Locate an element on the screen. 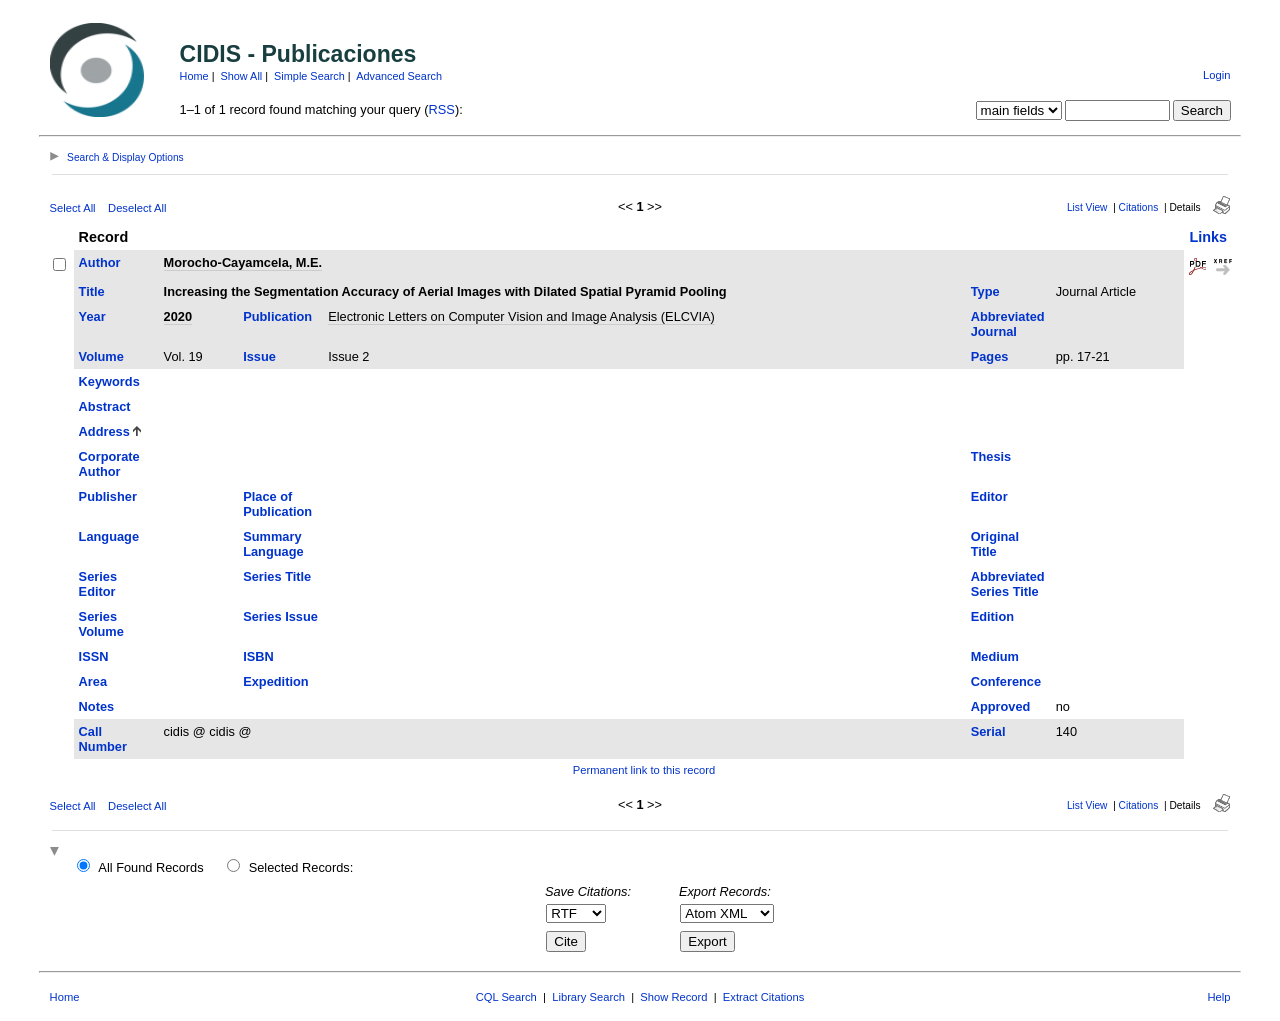 The width and height of the screenshot is (1280, 1021). All Found Records is located at coordinates (150, 867).